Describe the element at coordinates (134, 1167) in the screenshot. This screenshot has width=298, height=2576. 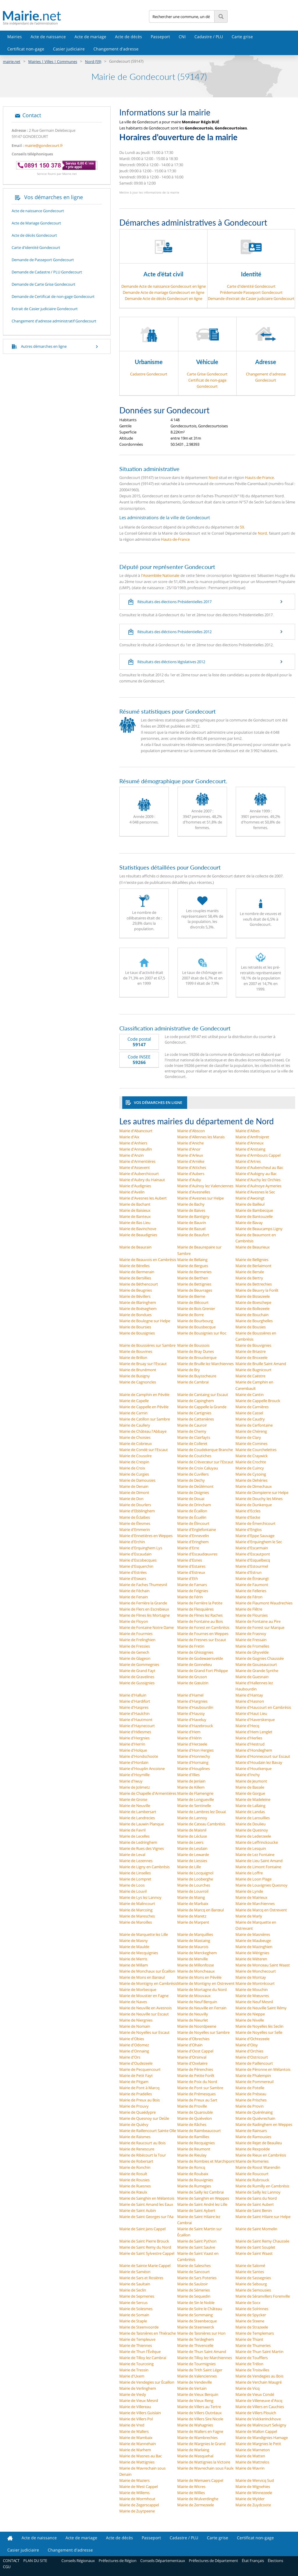
I see `Mairie d'Assevent` at that location.